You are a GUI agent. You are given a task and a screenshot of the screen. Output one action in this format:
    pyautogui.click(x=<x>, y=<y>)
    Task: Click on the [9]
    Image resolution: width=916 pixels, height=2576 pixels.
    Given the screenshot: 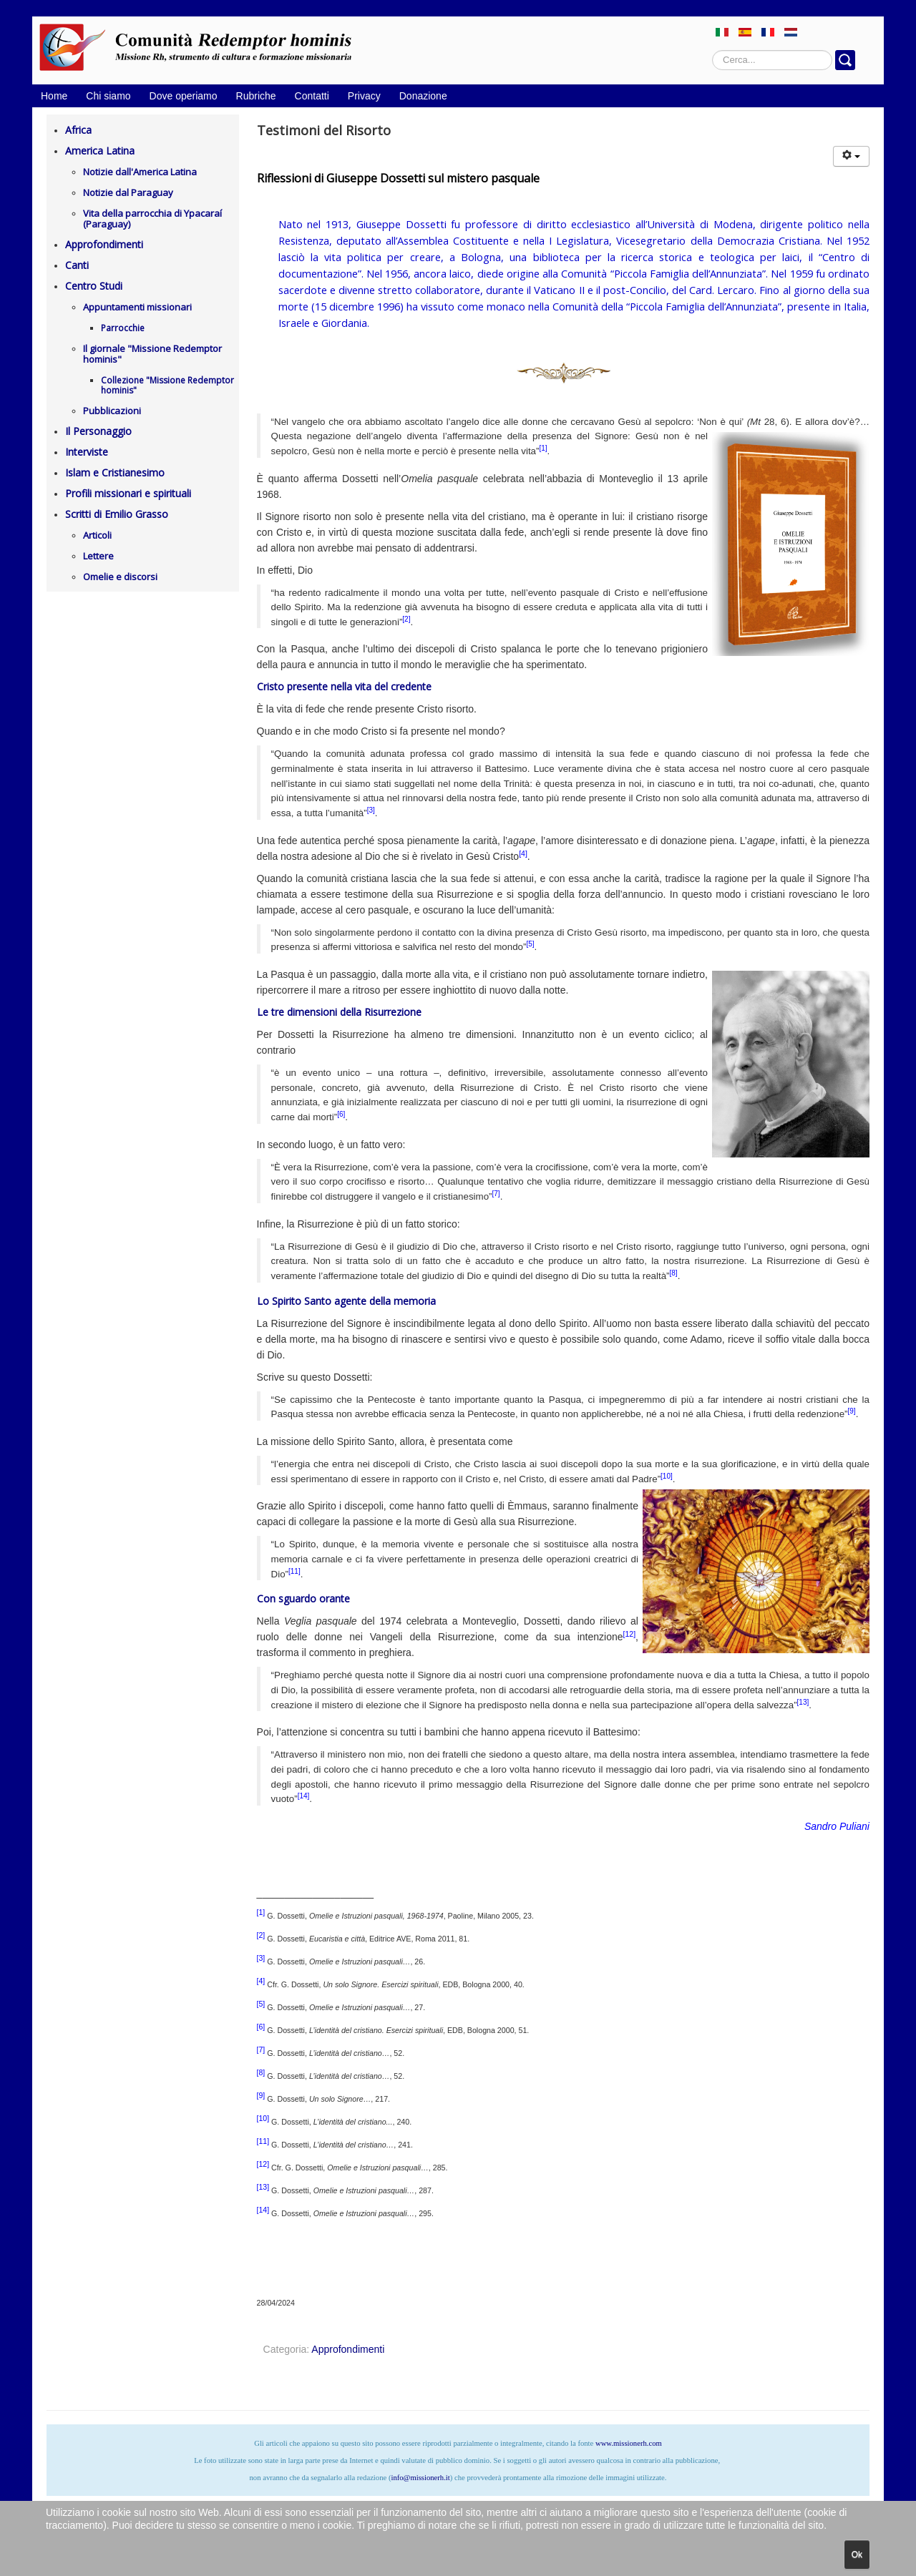 What is the action you would take?
    pyautogui.click(x=852, y=1411)
    